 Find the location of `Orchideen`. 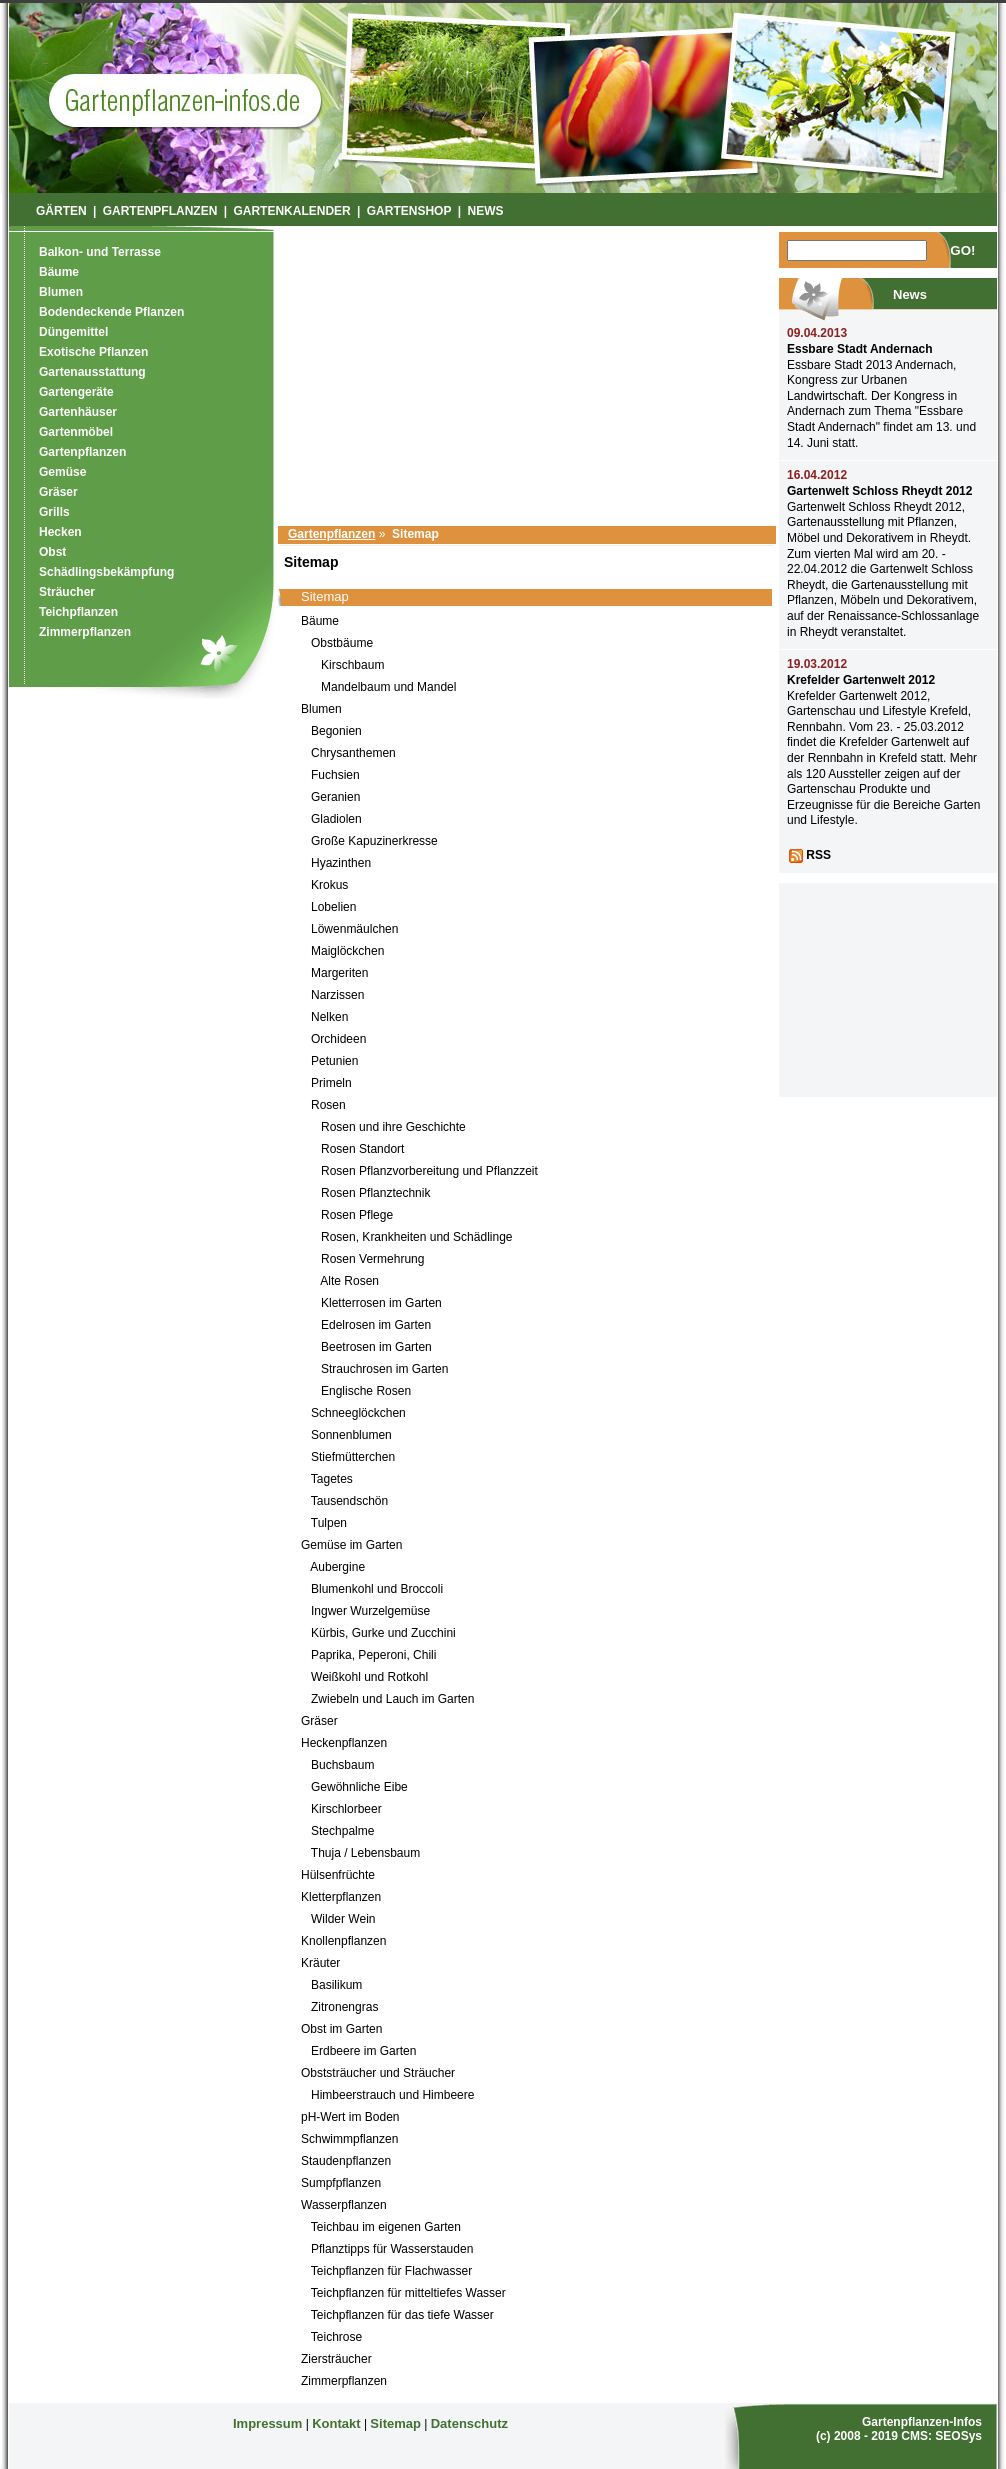

Orchideen is located at coordinates (338, 1039).